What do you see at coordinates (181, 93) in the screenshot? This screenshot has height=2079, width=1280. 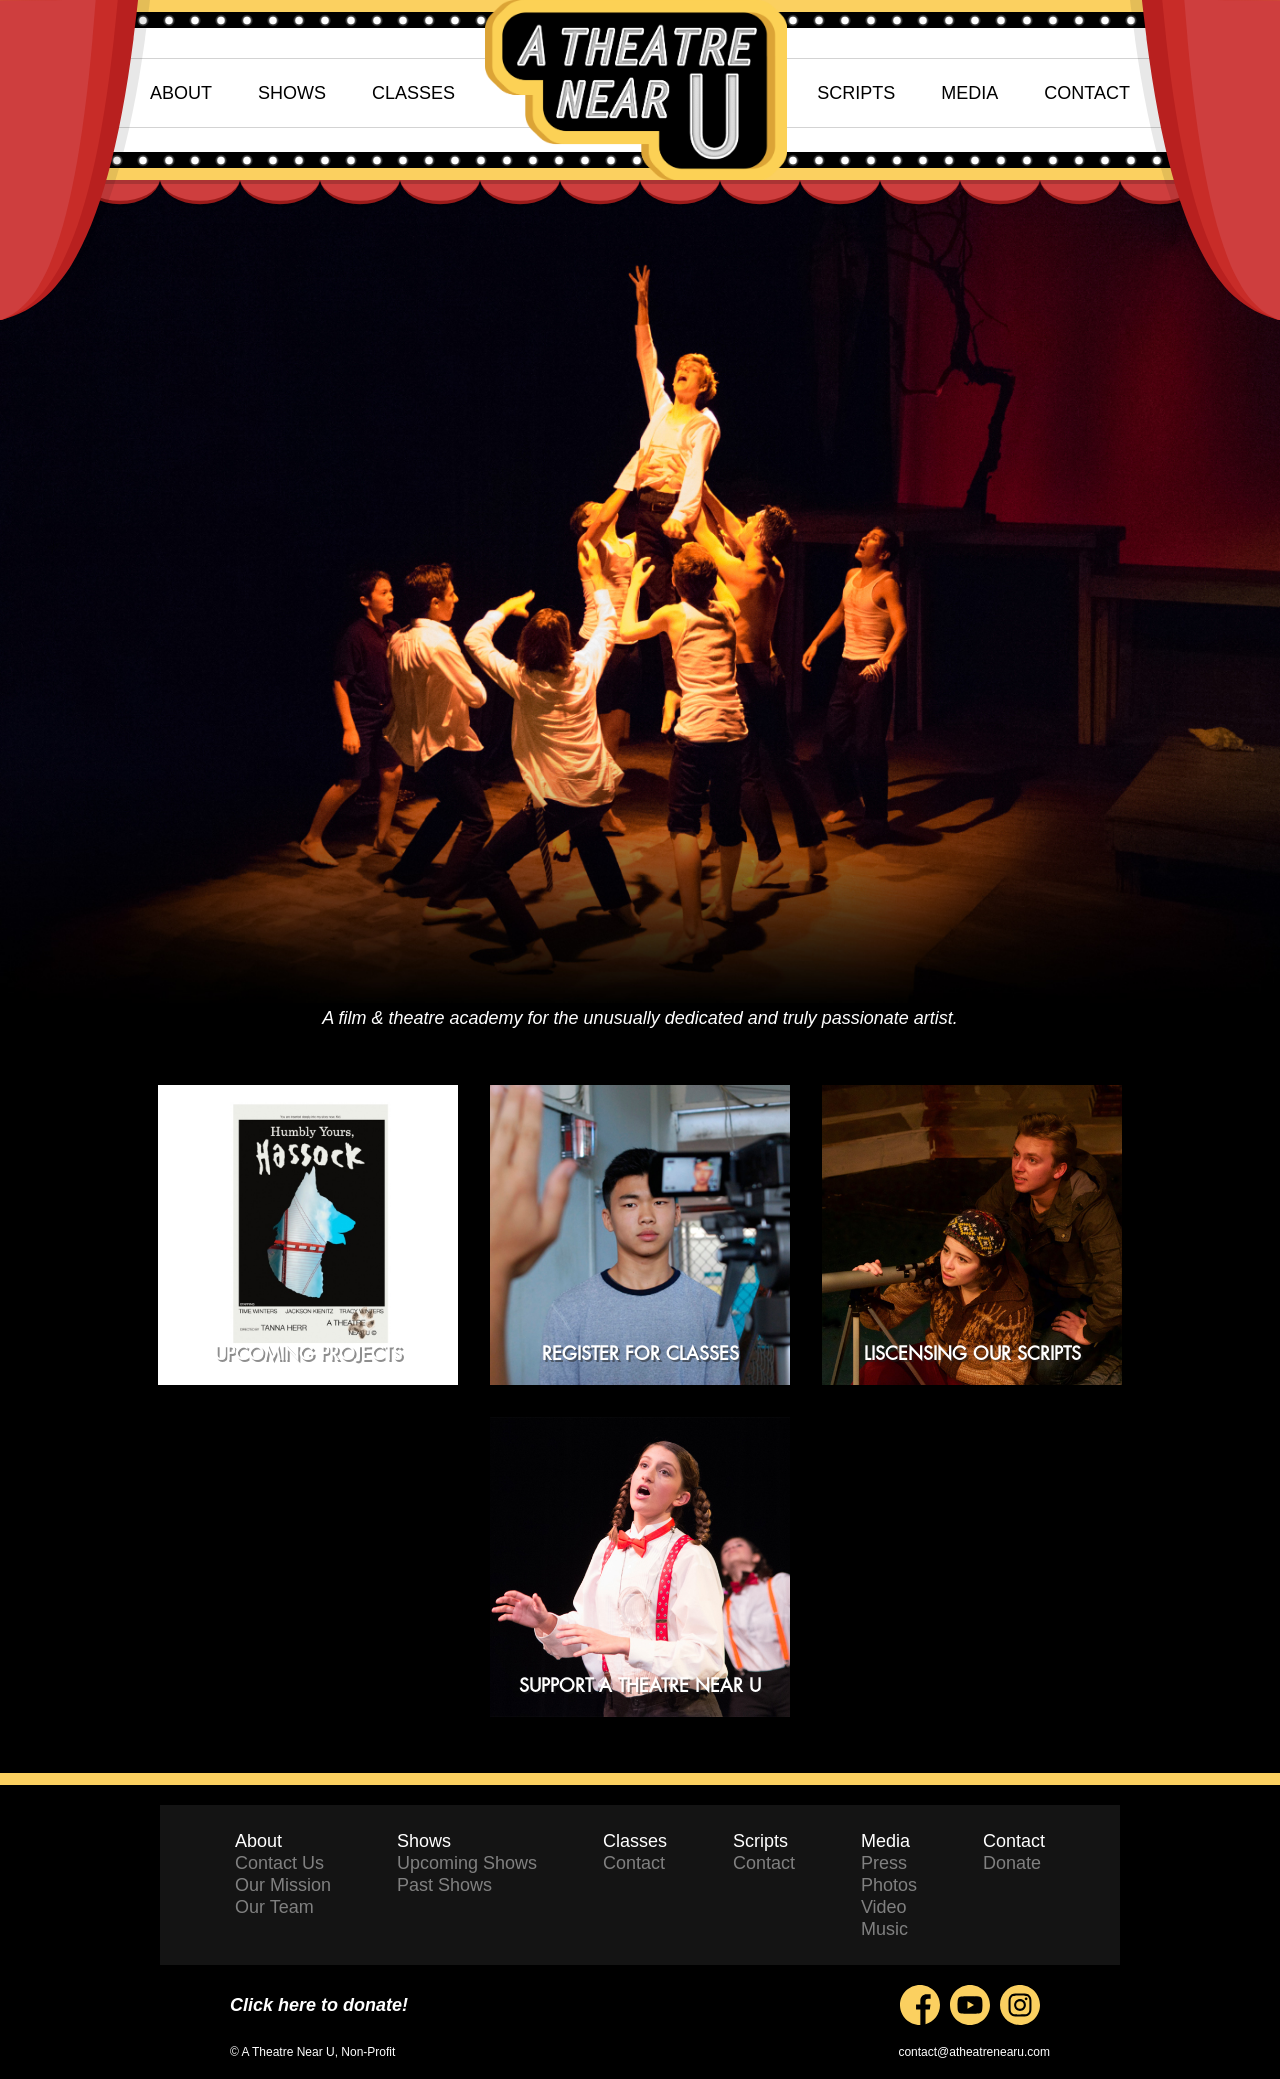 I see `ABOUT` at bounding box center [181, 93].